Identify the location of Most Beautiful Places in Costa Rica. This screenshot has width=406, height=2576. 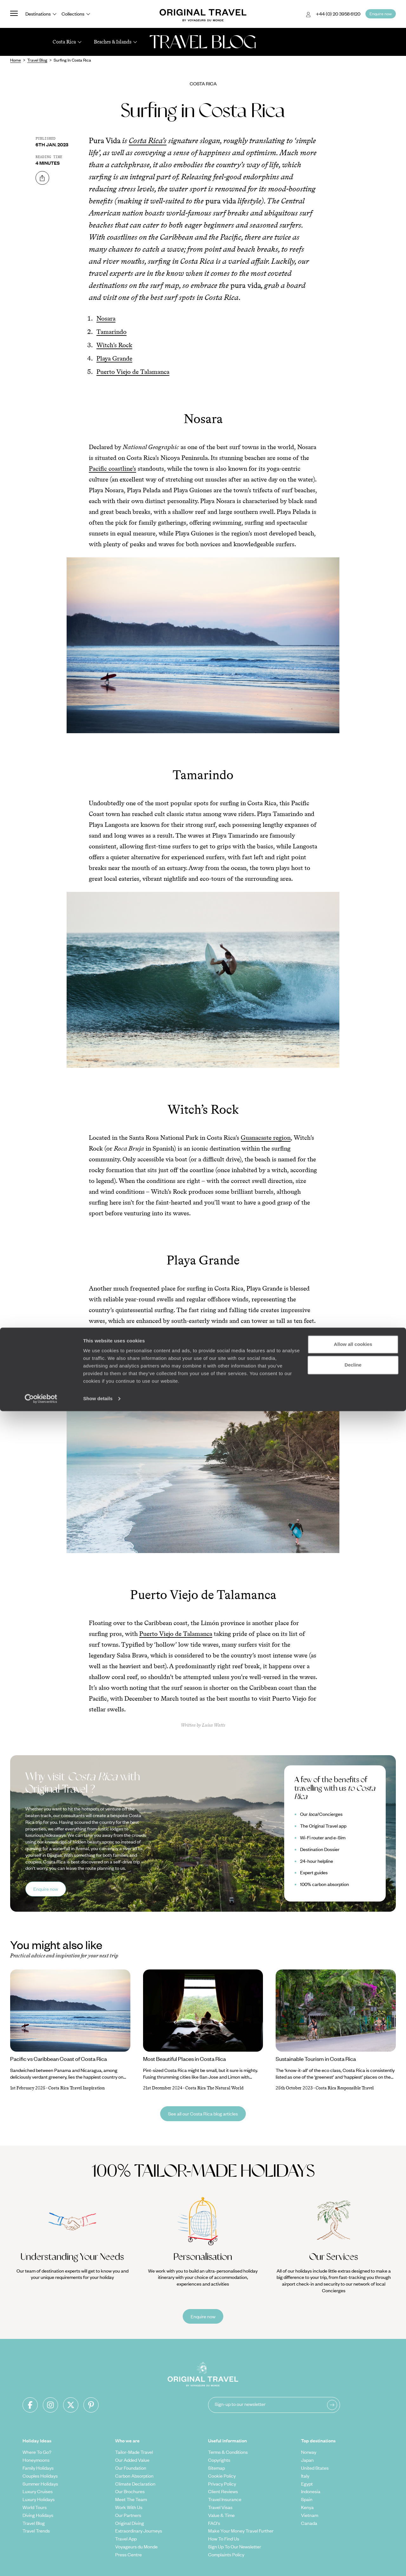
(184, 2058).